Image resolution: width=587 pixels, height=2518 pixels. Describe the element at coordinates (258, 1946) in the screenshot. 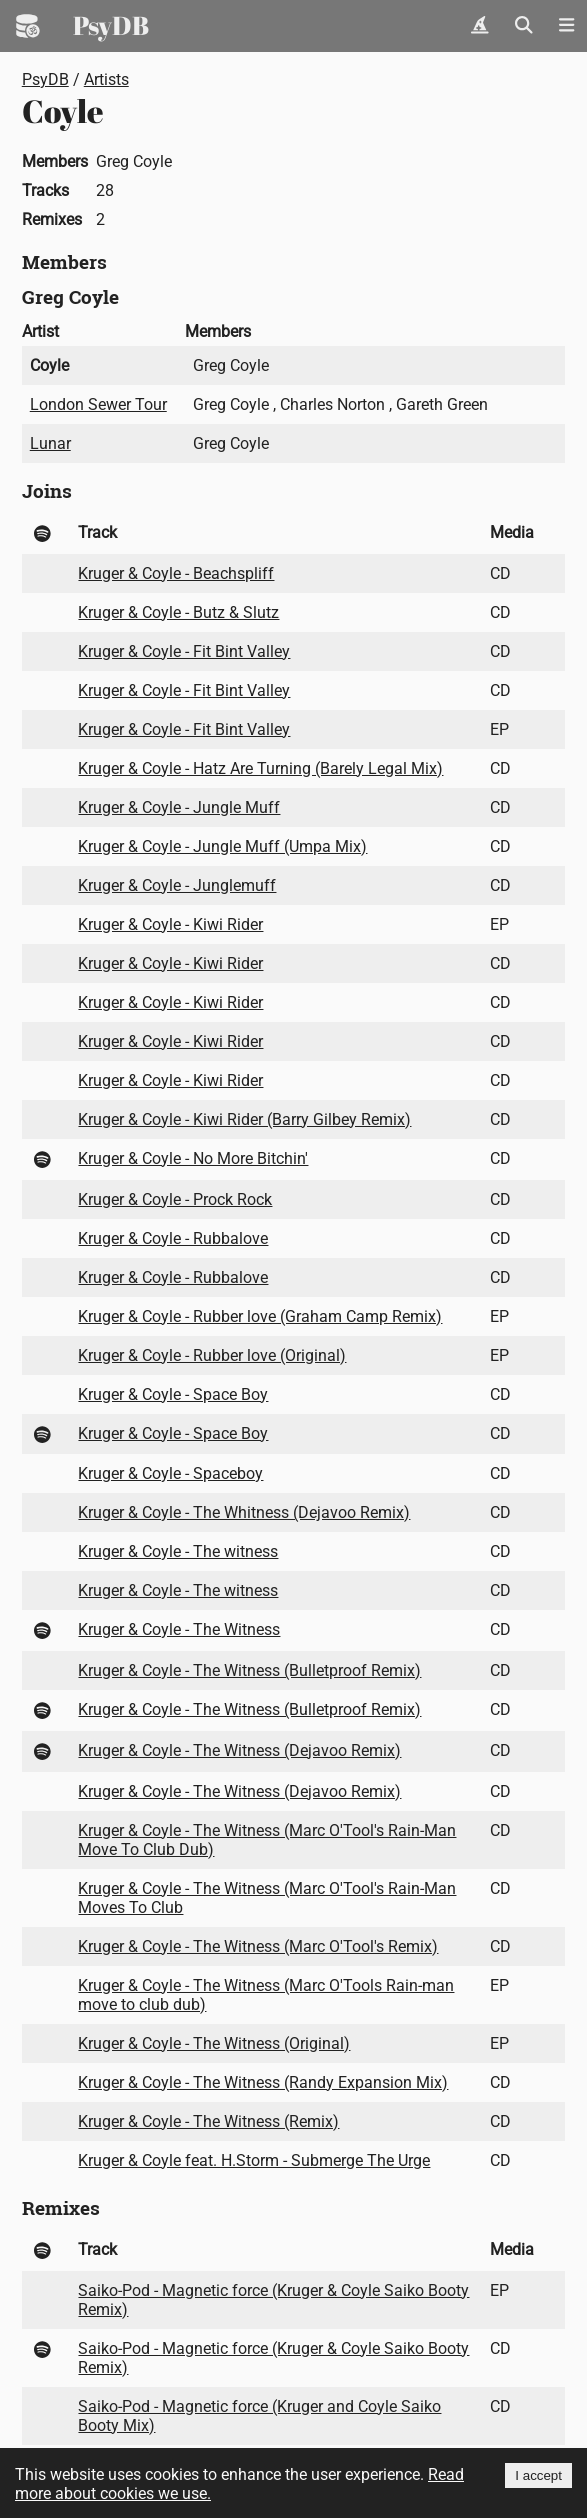

I see `Kruger & Coyle - The Witness (Marc O'Tool's Remix)` at that location.